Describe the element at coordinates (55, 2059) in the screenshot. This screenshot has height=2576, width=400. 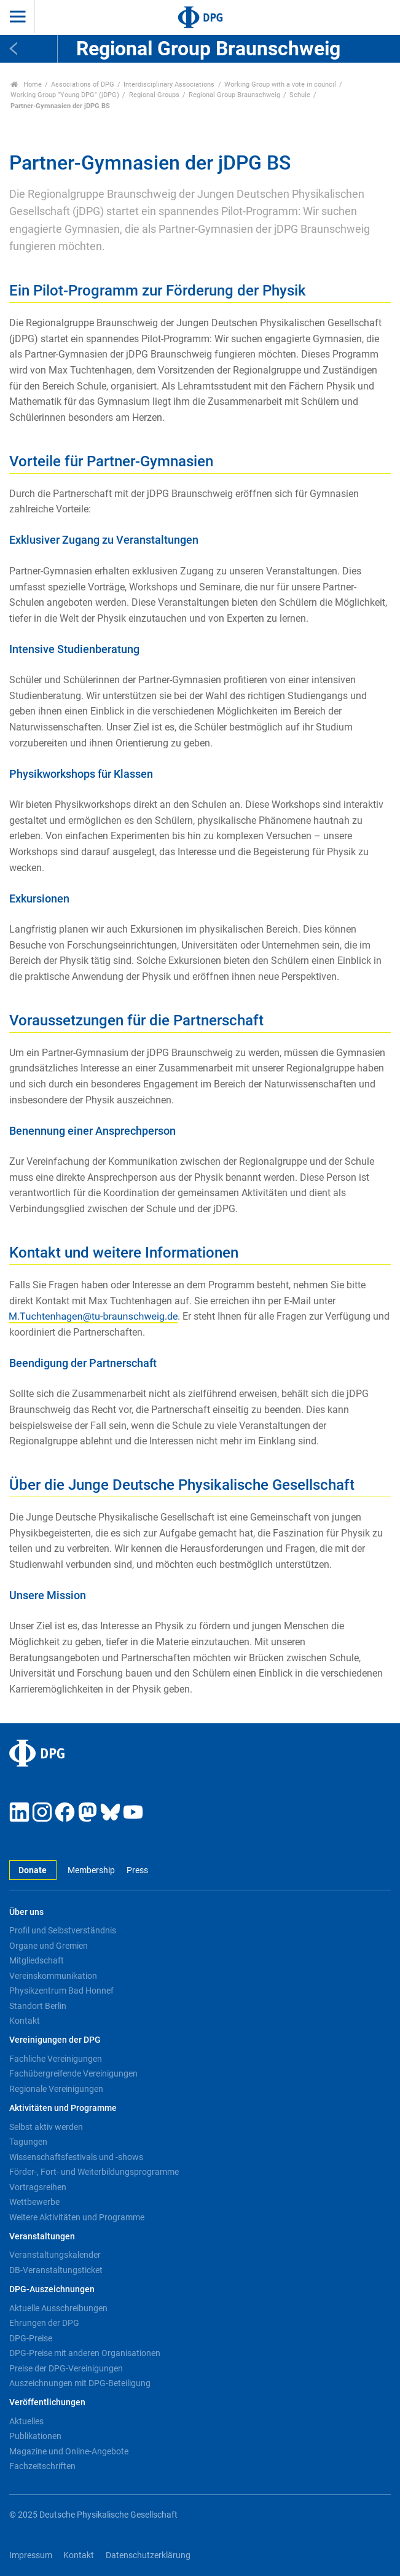
I see `Fachliche Vereinigungen` at that location.